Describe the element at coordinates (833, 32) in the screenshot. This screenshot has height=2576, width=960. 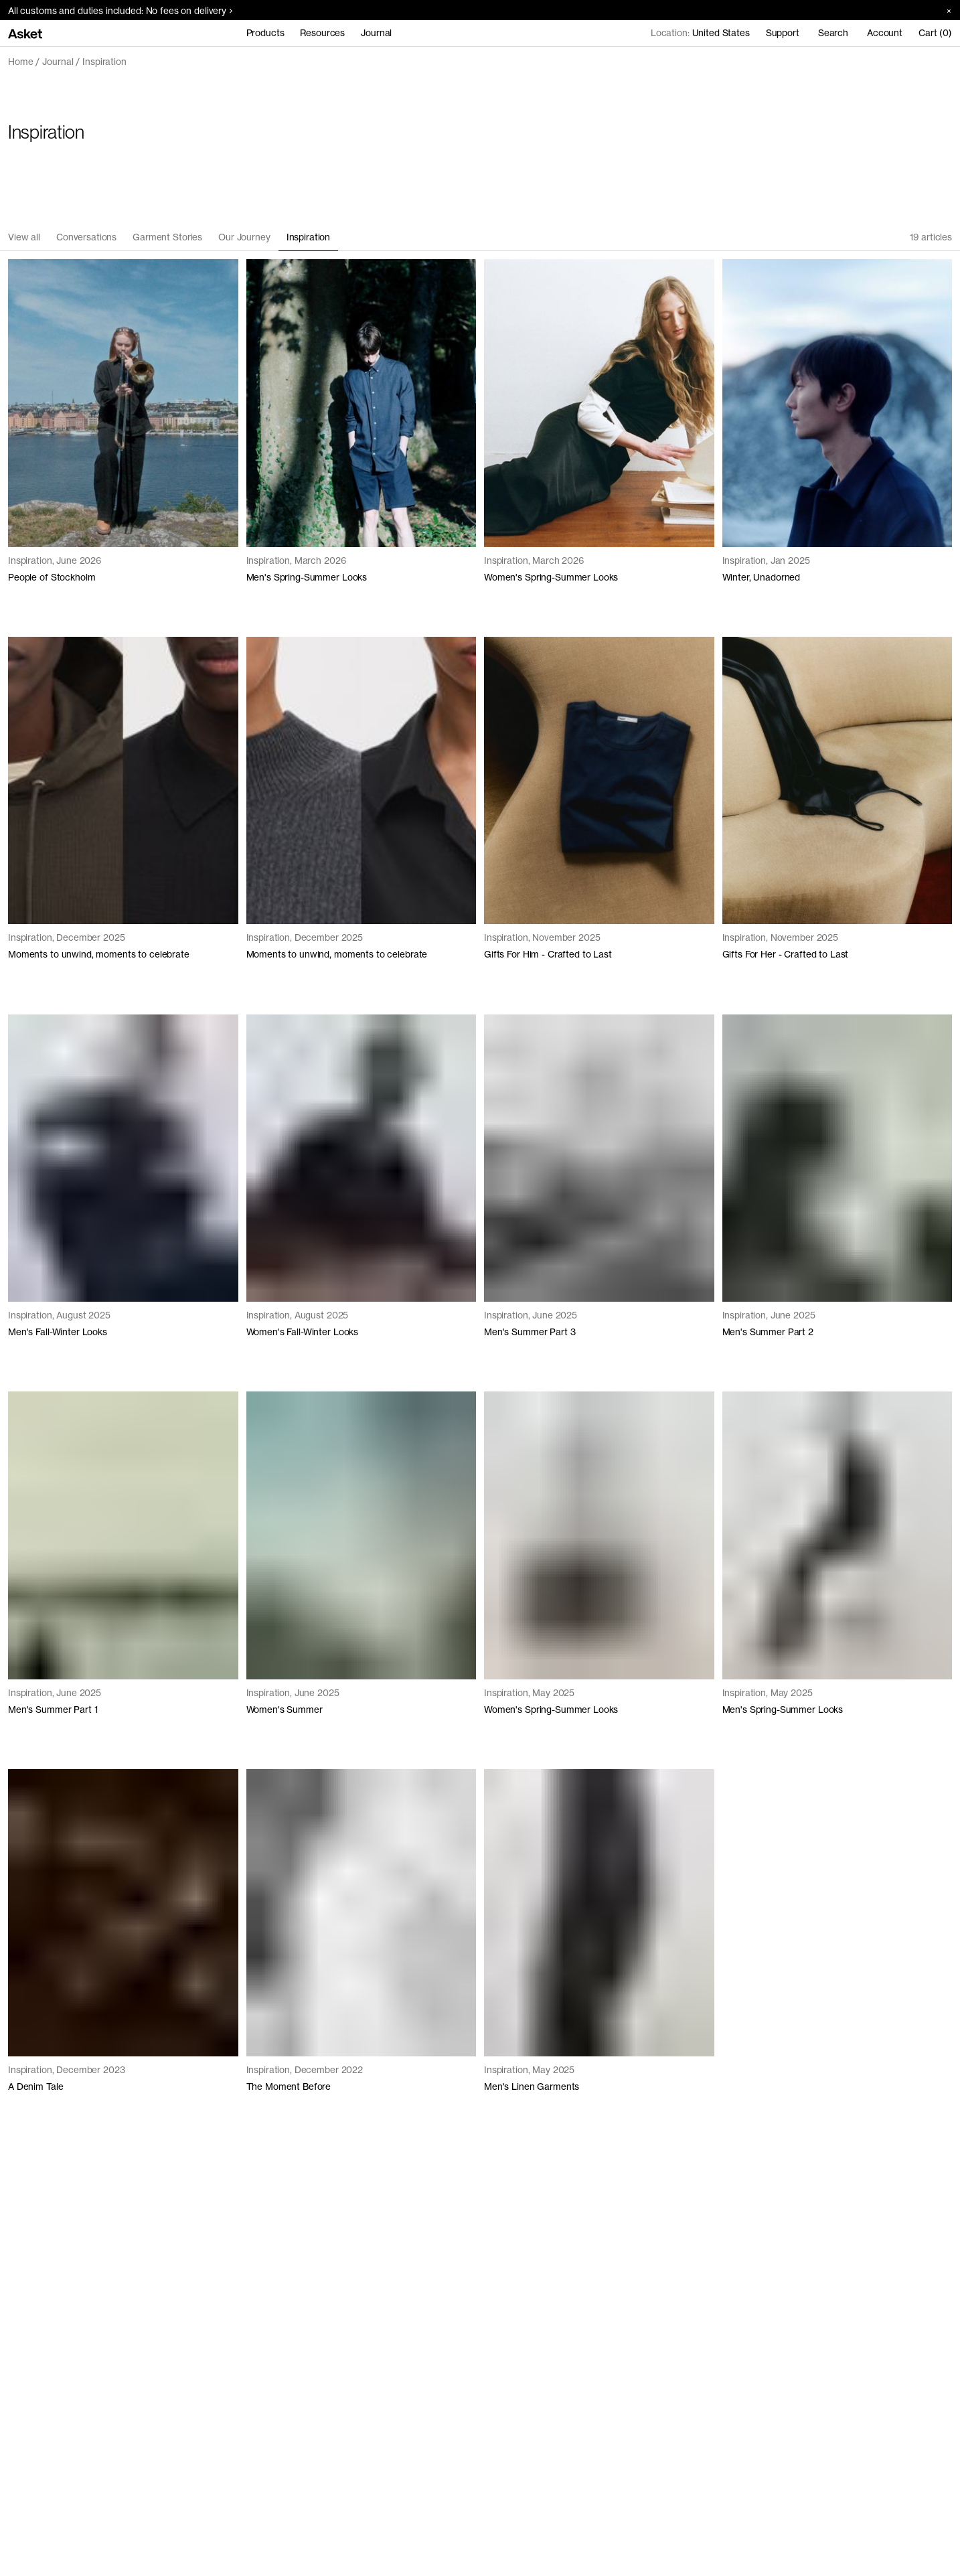
I see `Search` at that location.